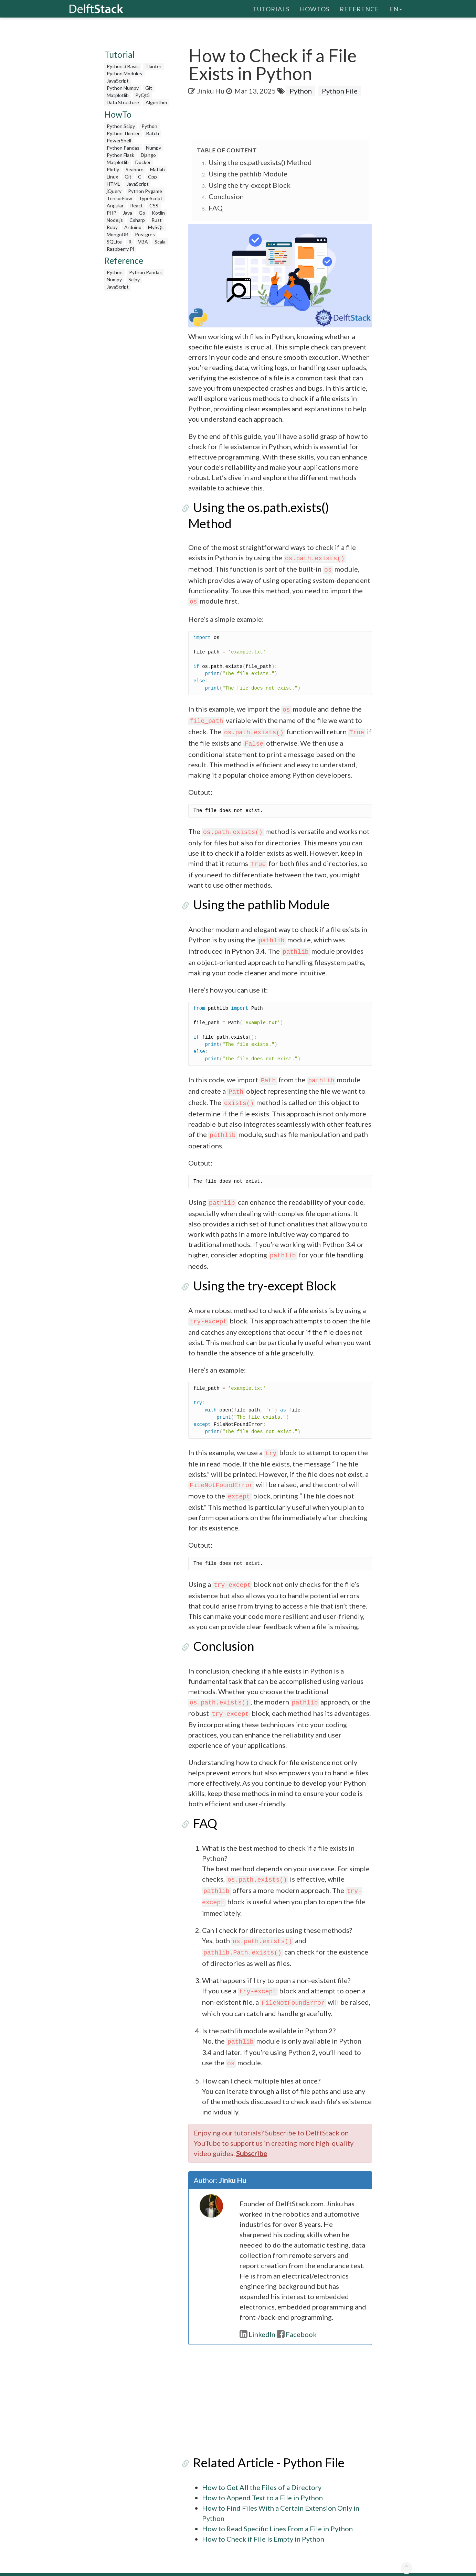 This screenshot has width=476, height=2576. What do you see at coordinates (297, 2319) in the screenshot?
I see `Facebook` at bounding box center [297, 2319].